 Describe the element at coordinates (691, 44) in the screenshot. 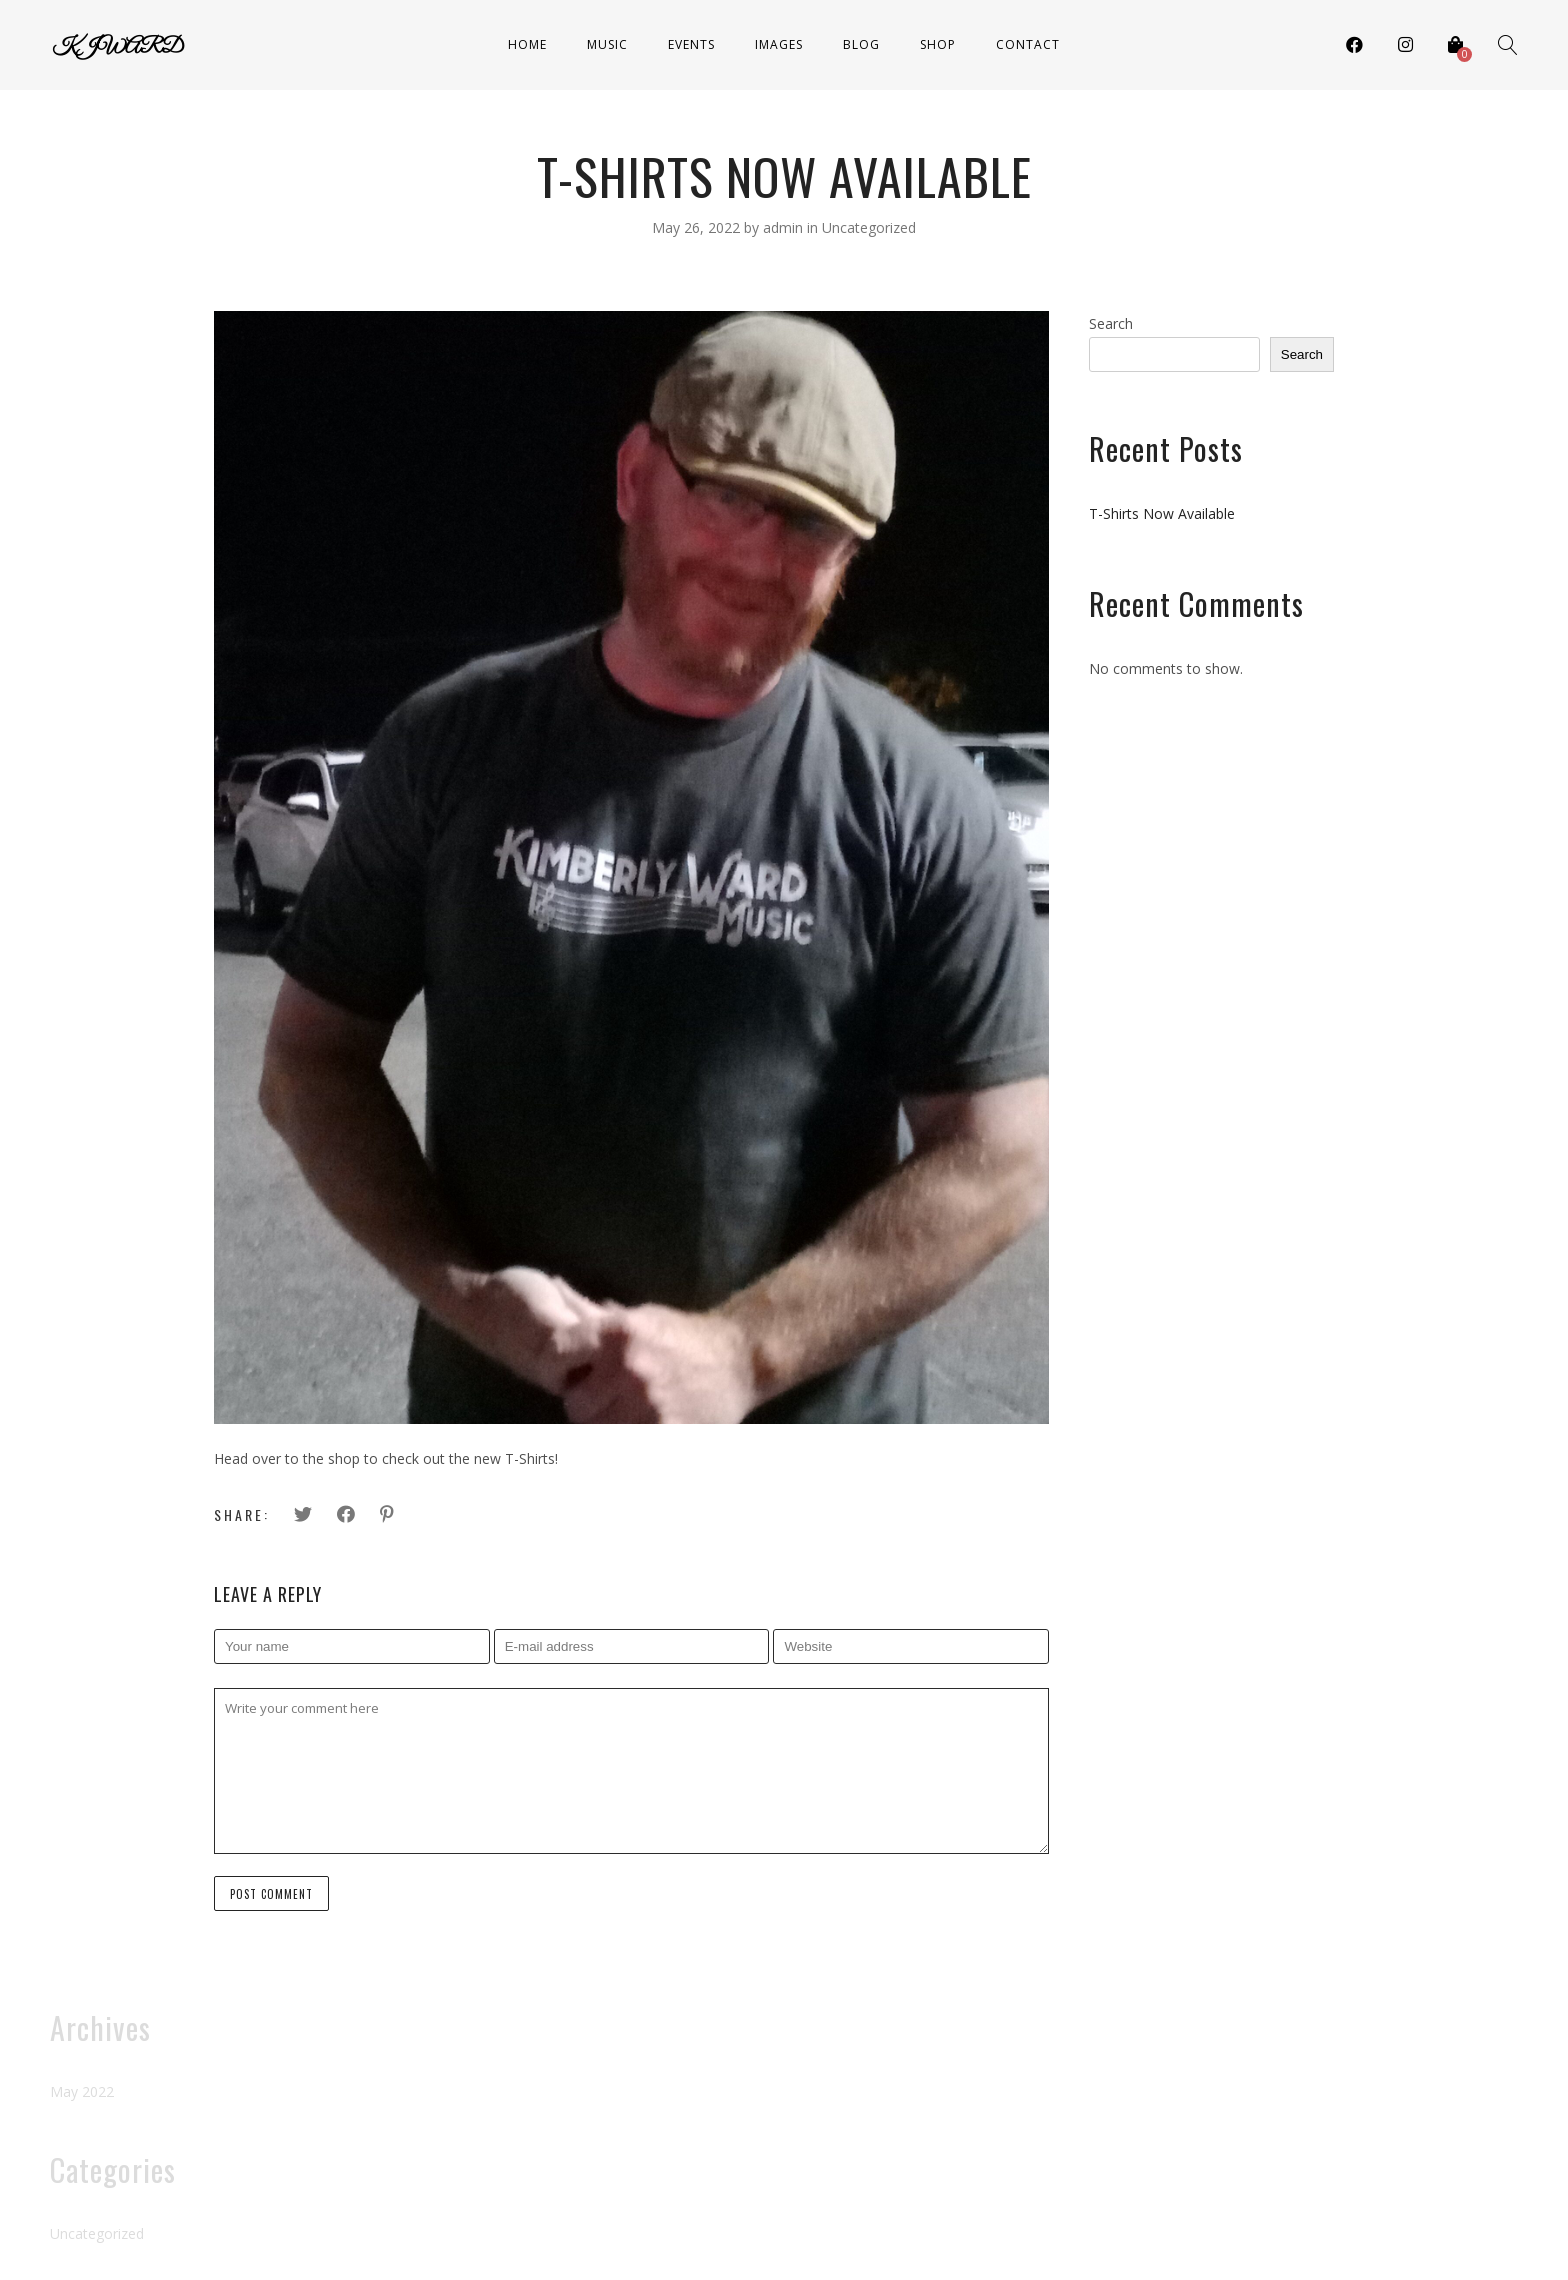

I see `Events` at that location.